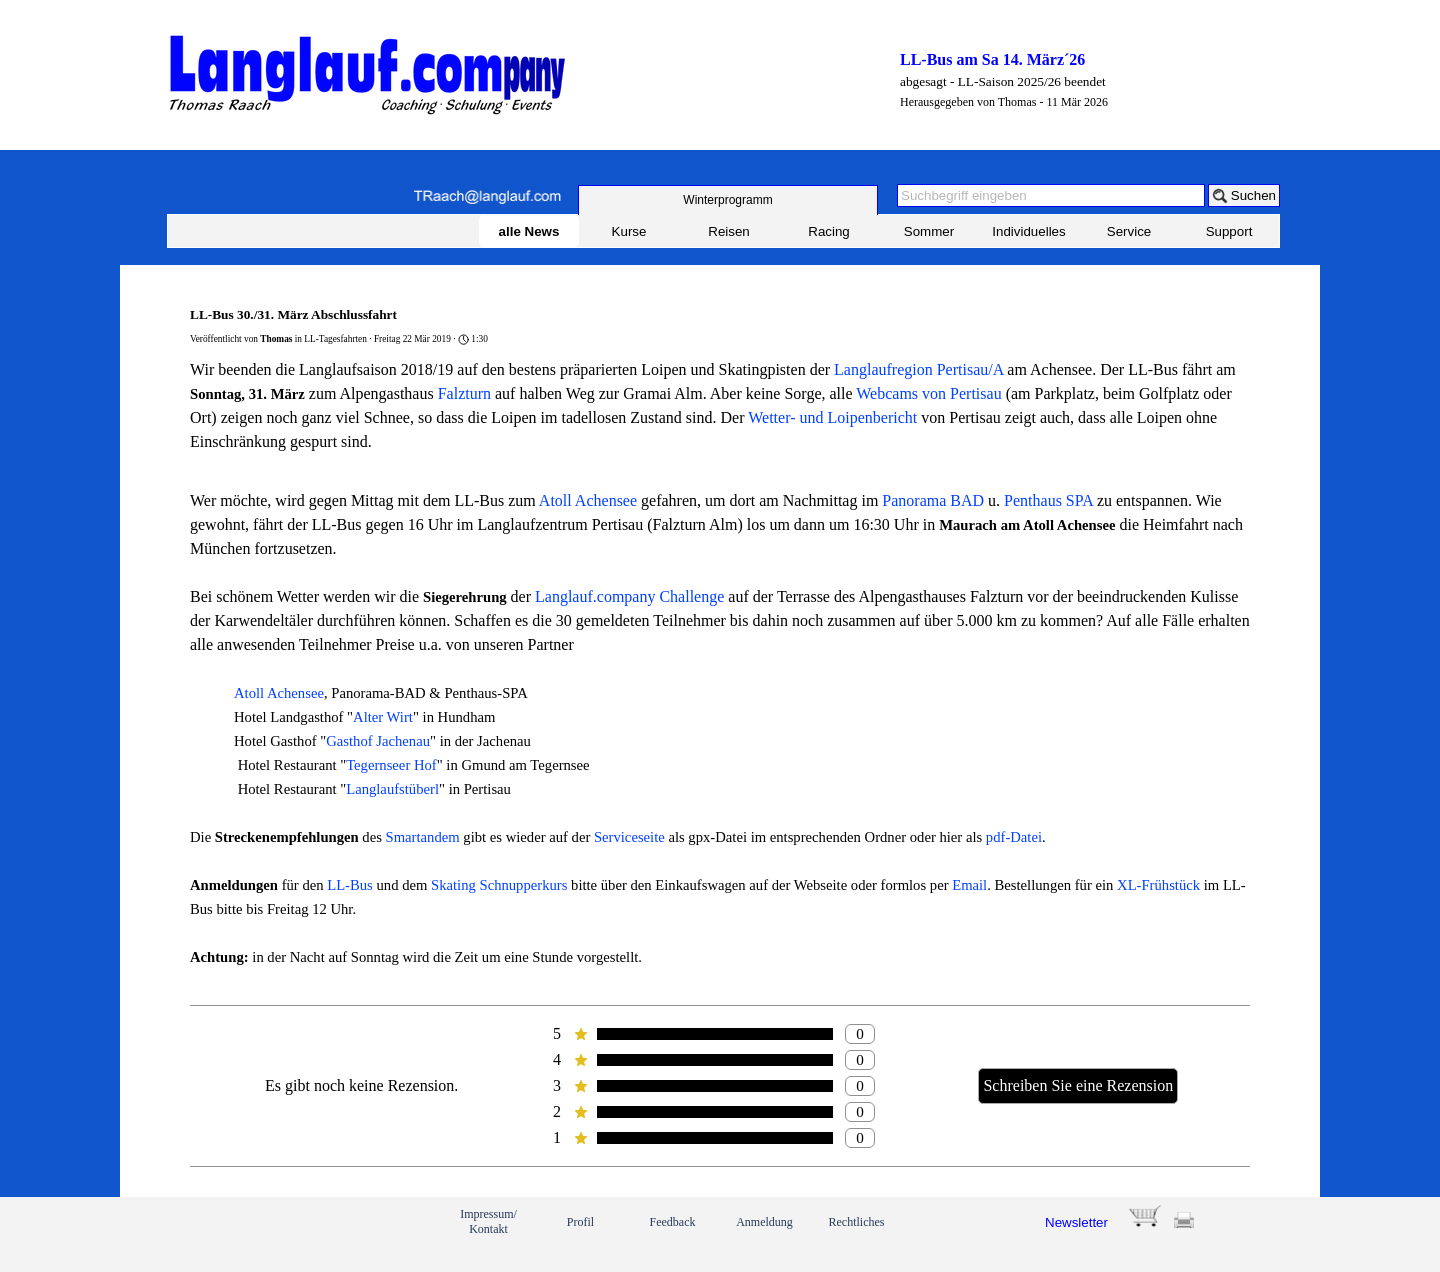 The width and height of the screenshot is (1440, 1272). I want to click on [test], so click(728, 200).